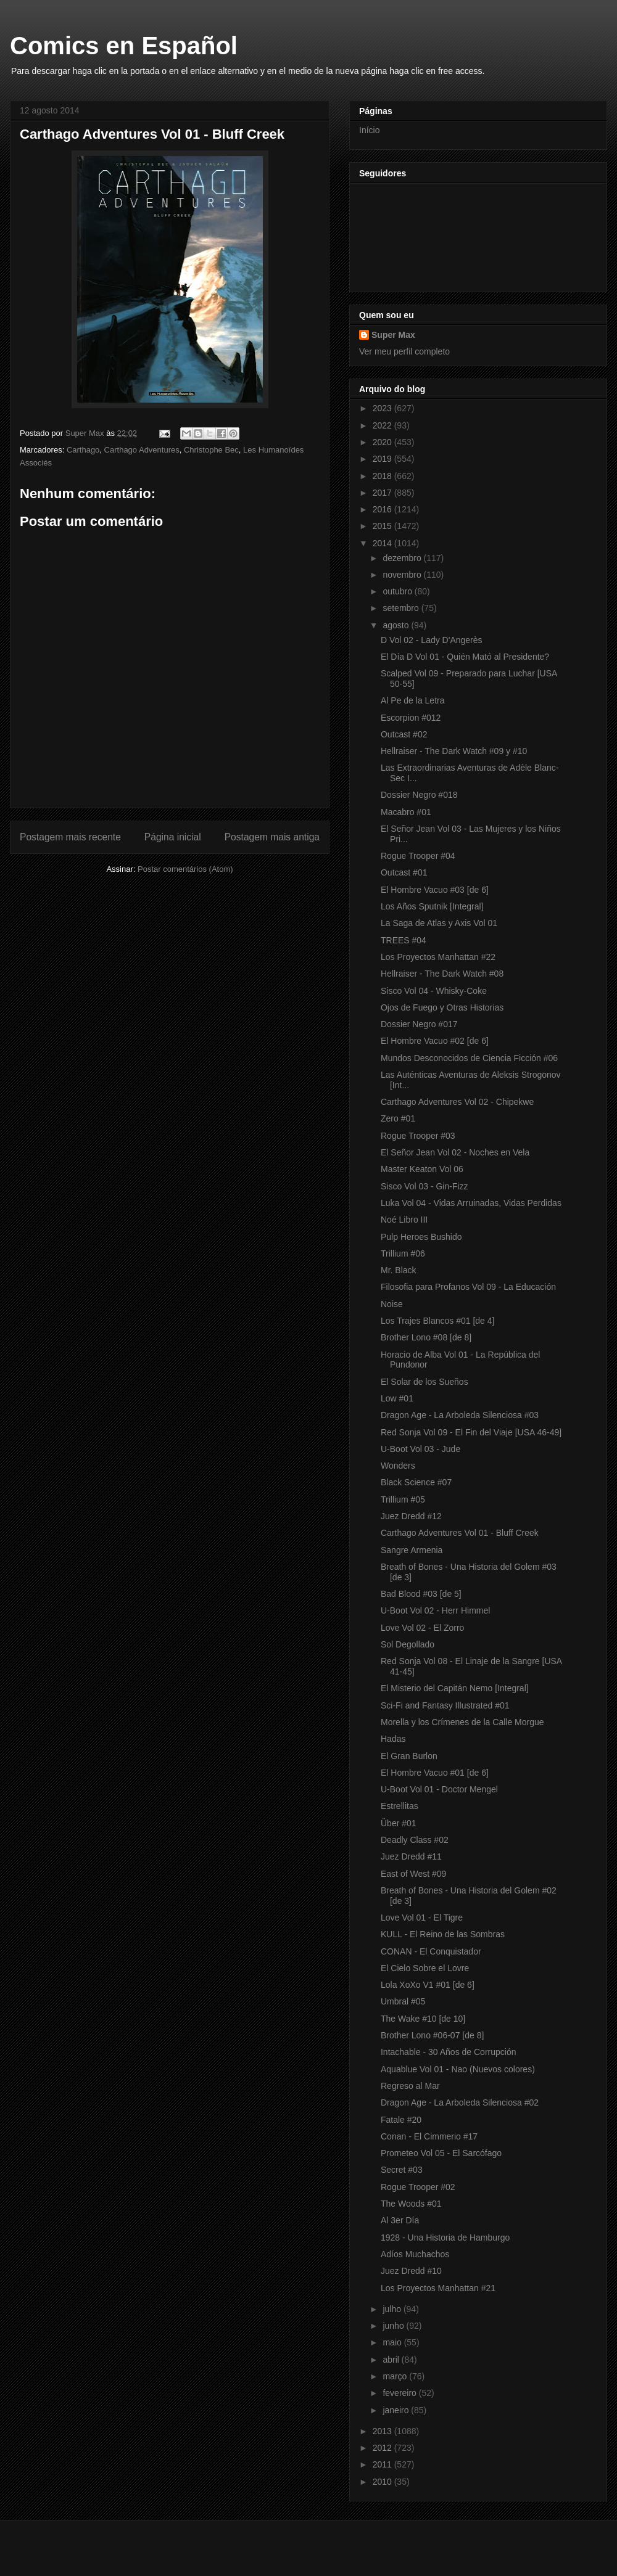 This screenshot has width=617, height=2576. I want to click on novembro, so click(403, 575).